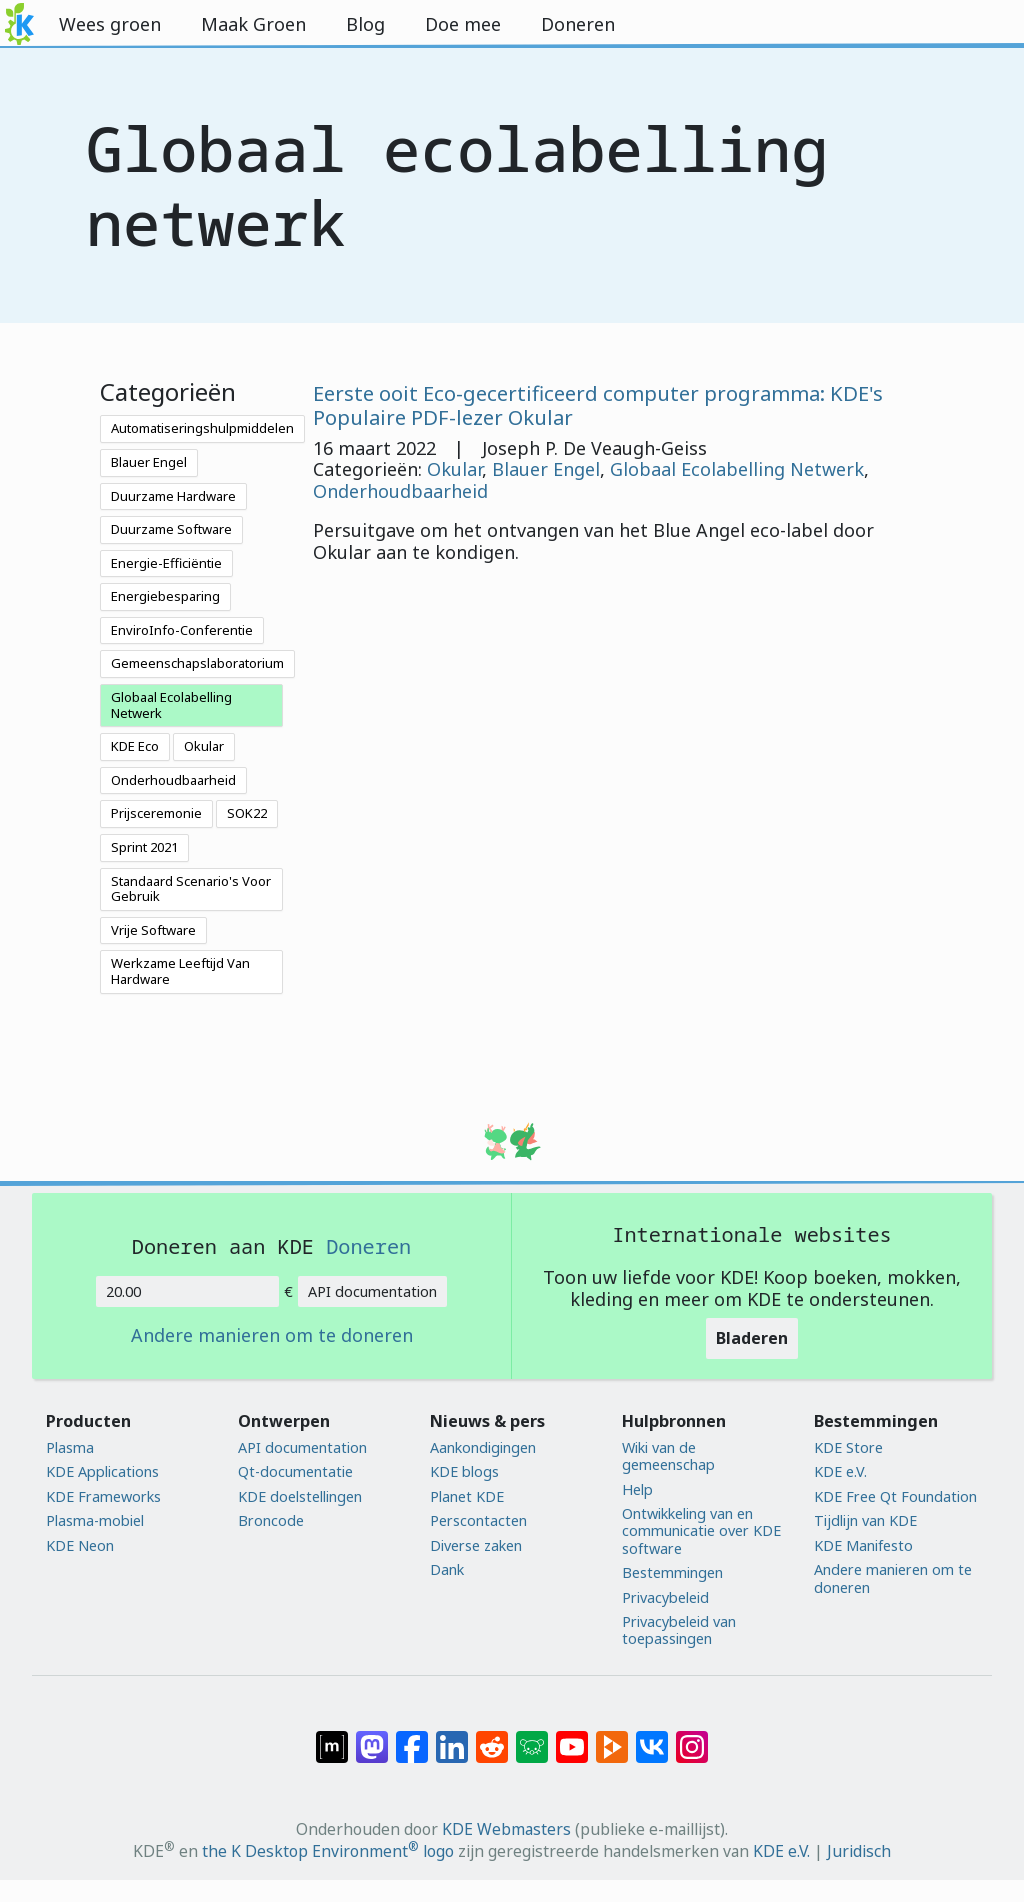  I want to click on Plasma, so click(70, 1447).